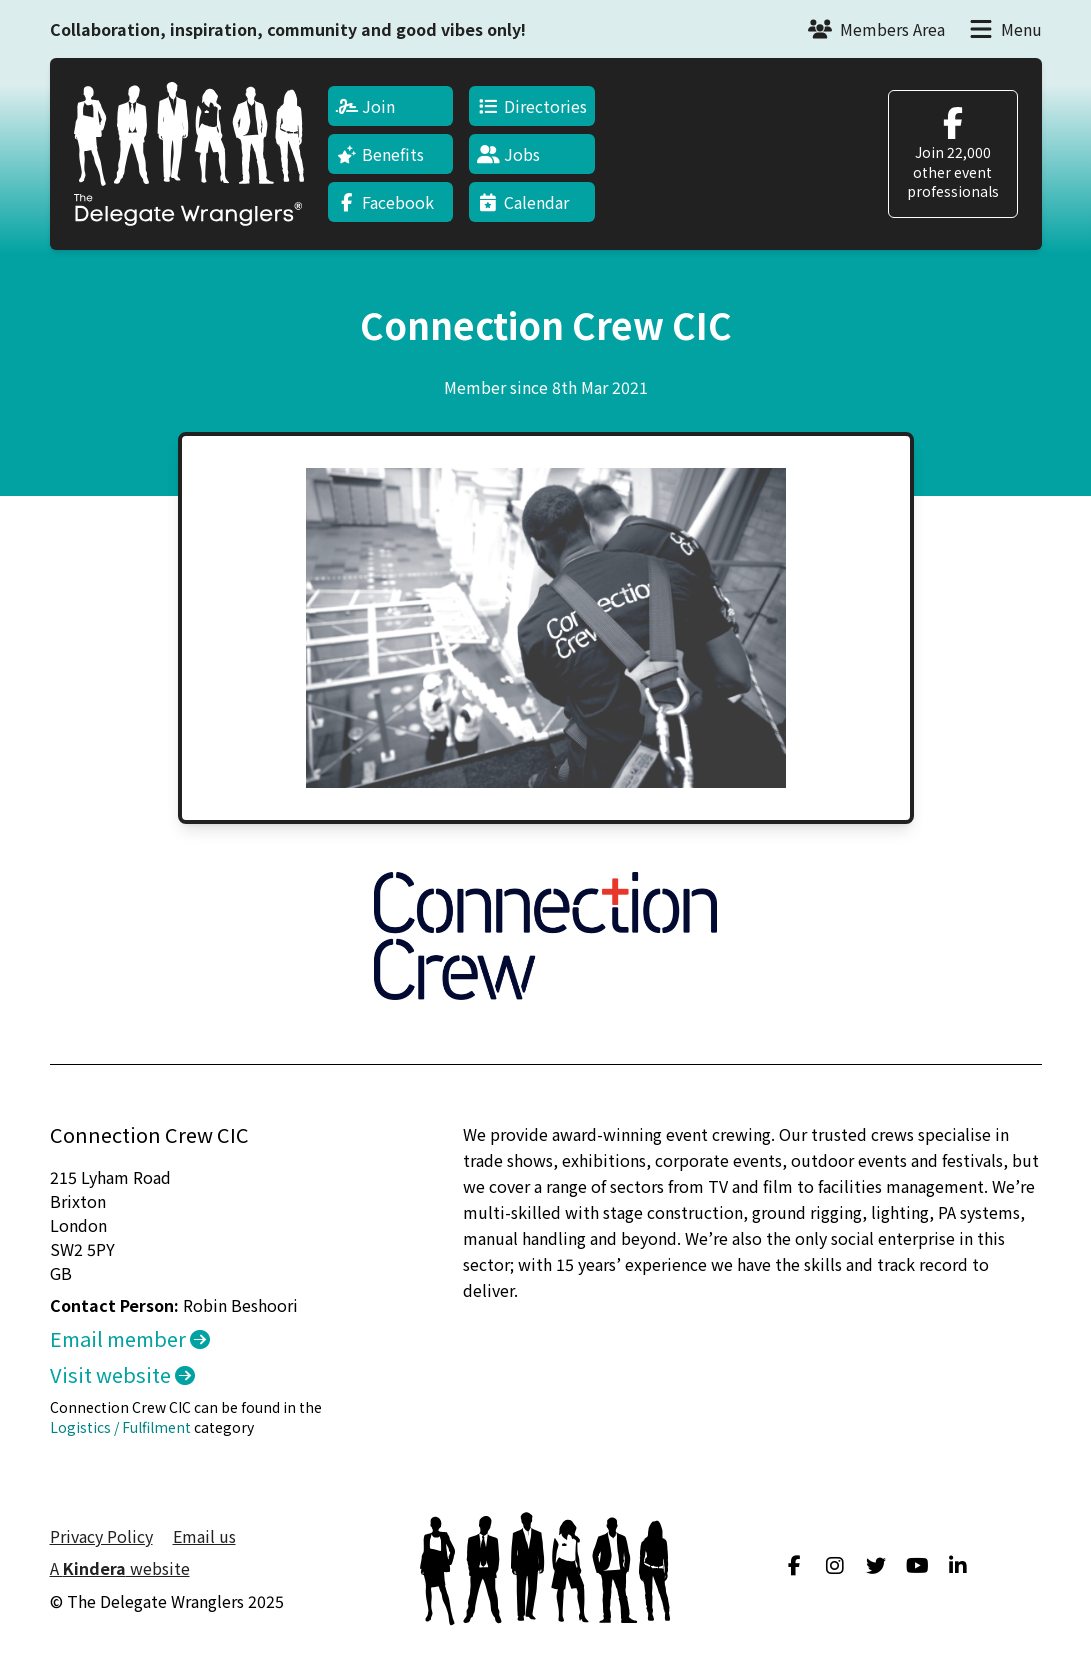 The height and width of the screenshot is (1661, 1091). What do you see at coordinates (204, 1536) in the screenshot?
I see `Email us` at bounding box center [204, 1536].